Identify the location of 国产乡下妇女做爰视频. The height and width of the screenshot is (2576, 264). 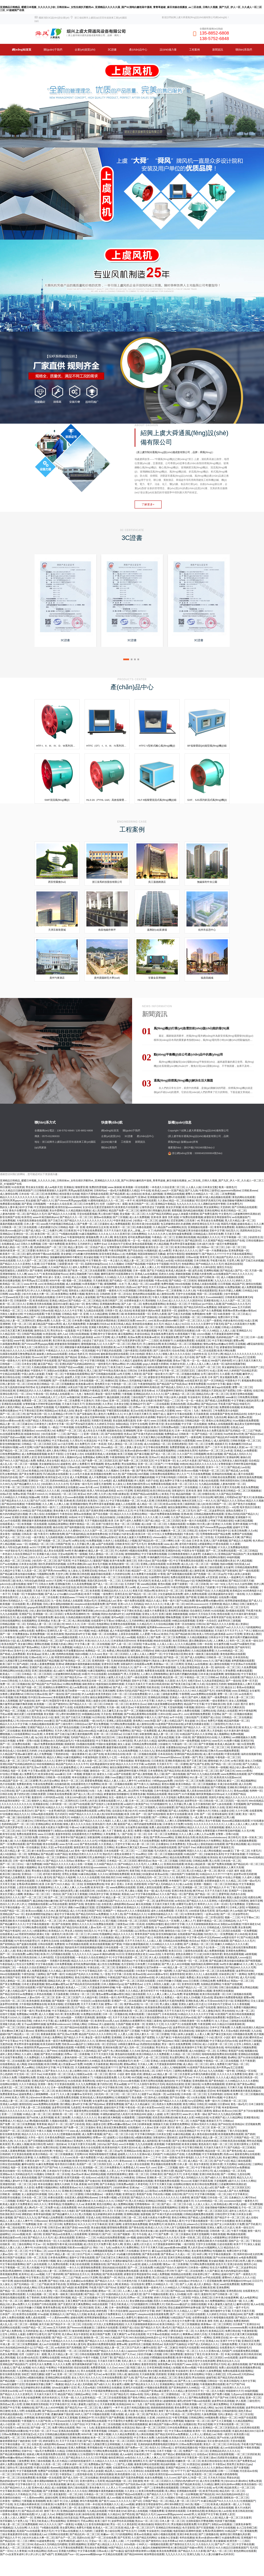
(250, 2110).